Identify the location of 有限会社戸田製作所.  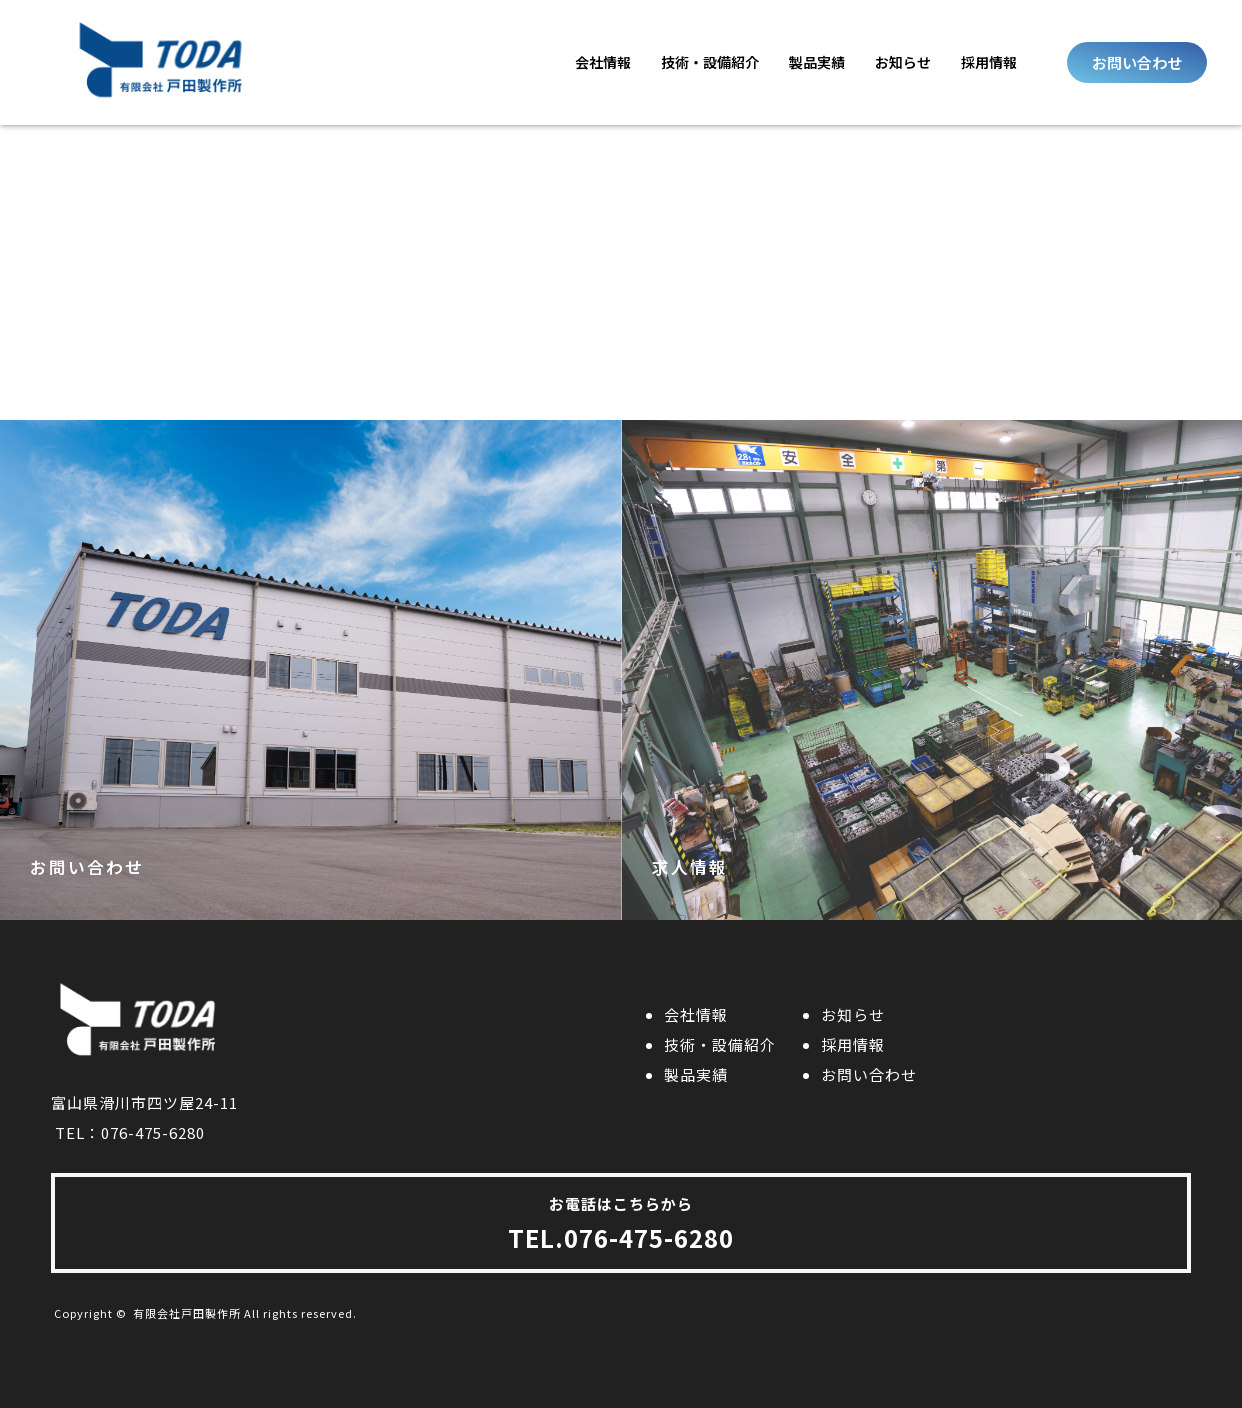
(187, 1313).